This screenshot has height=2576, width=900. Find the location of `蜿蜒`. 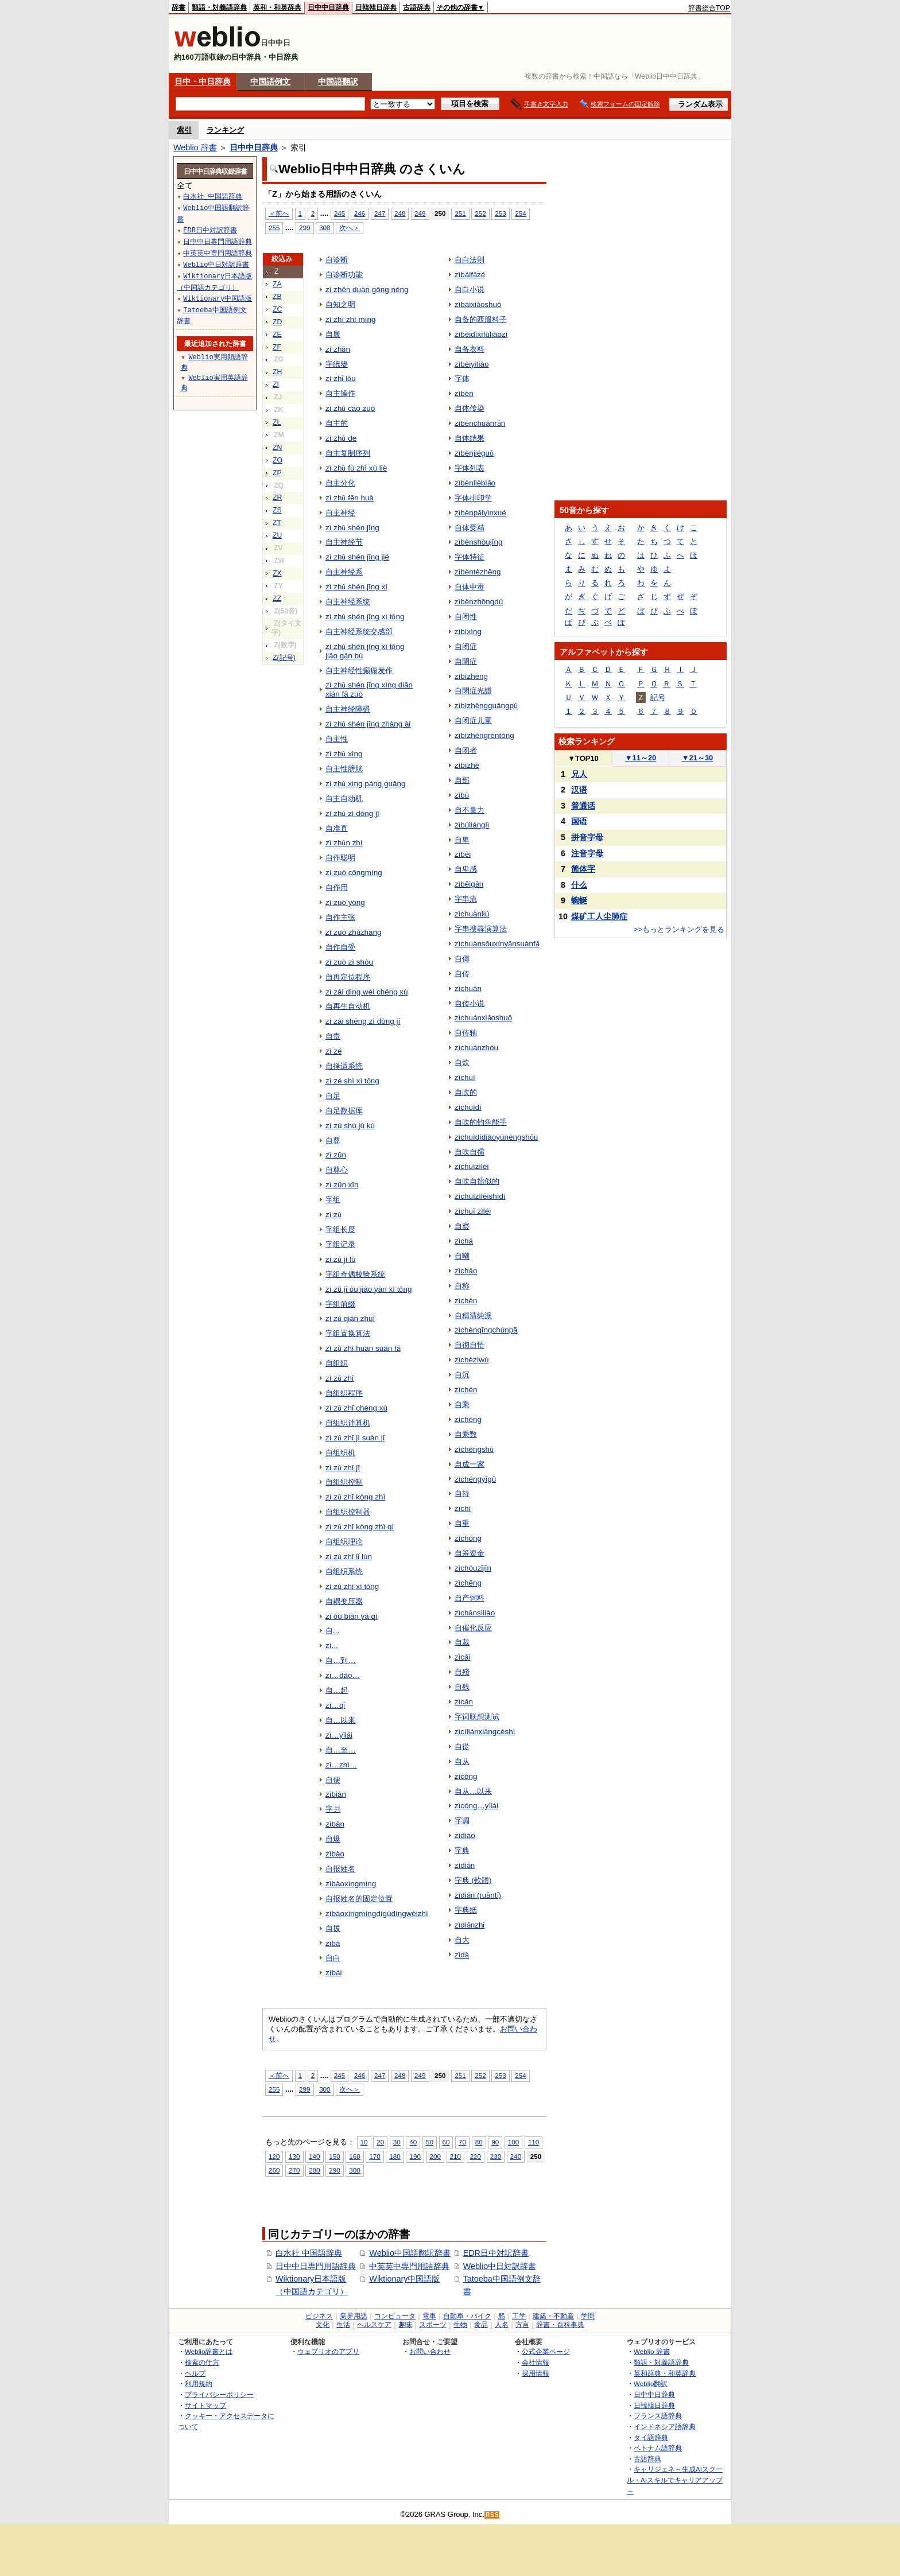

蜿蜒 is located at coordinates (579, 900).